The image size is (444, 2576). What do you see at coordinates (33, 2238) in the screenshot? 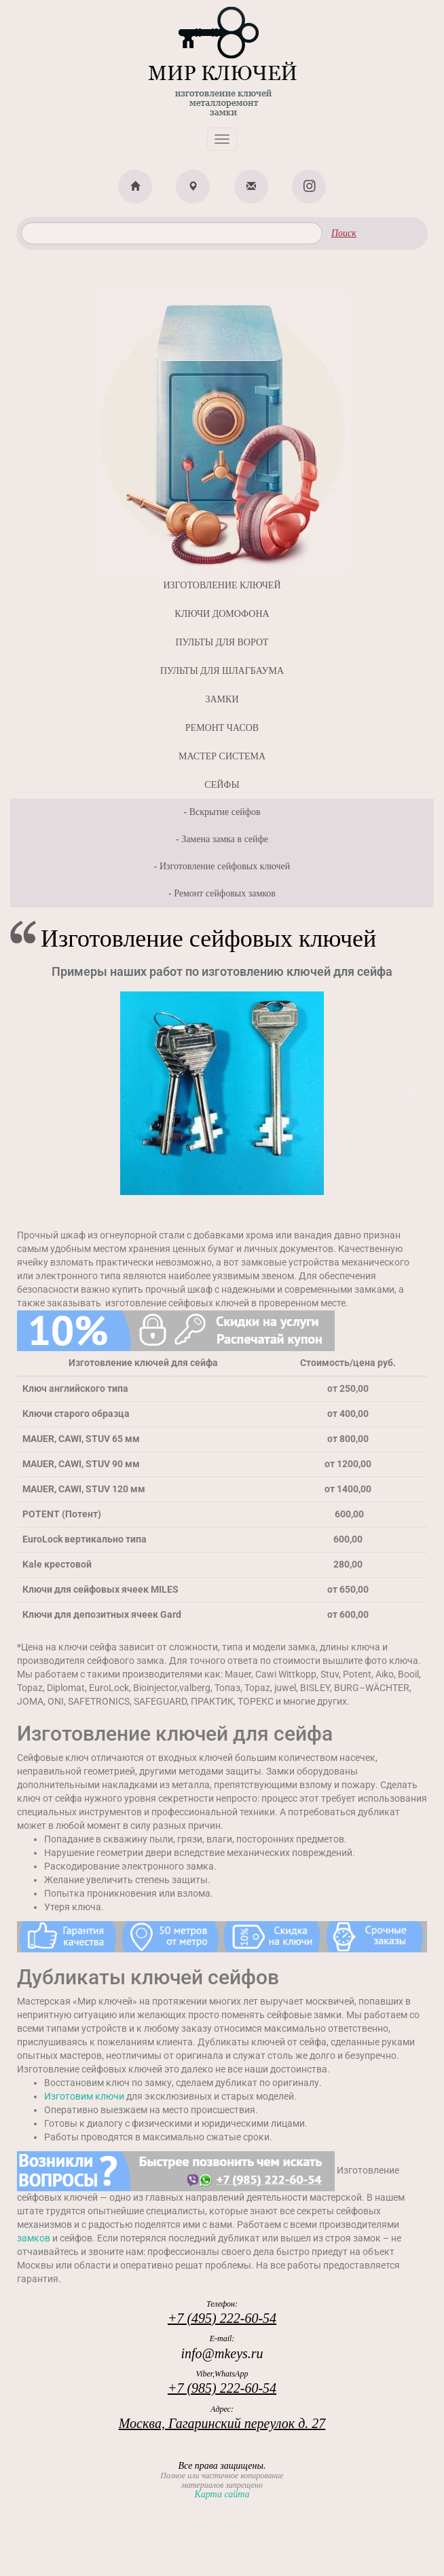
I see `замков` at bounding box center [33, 2238].